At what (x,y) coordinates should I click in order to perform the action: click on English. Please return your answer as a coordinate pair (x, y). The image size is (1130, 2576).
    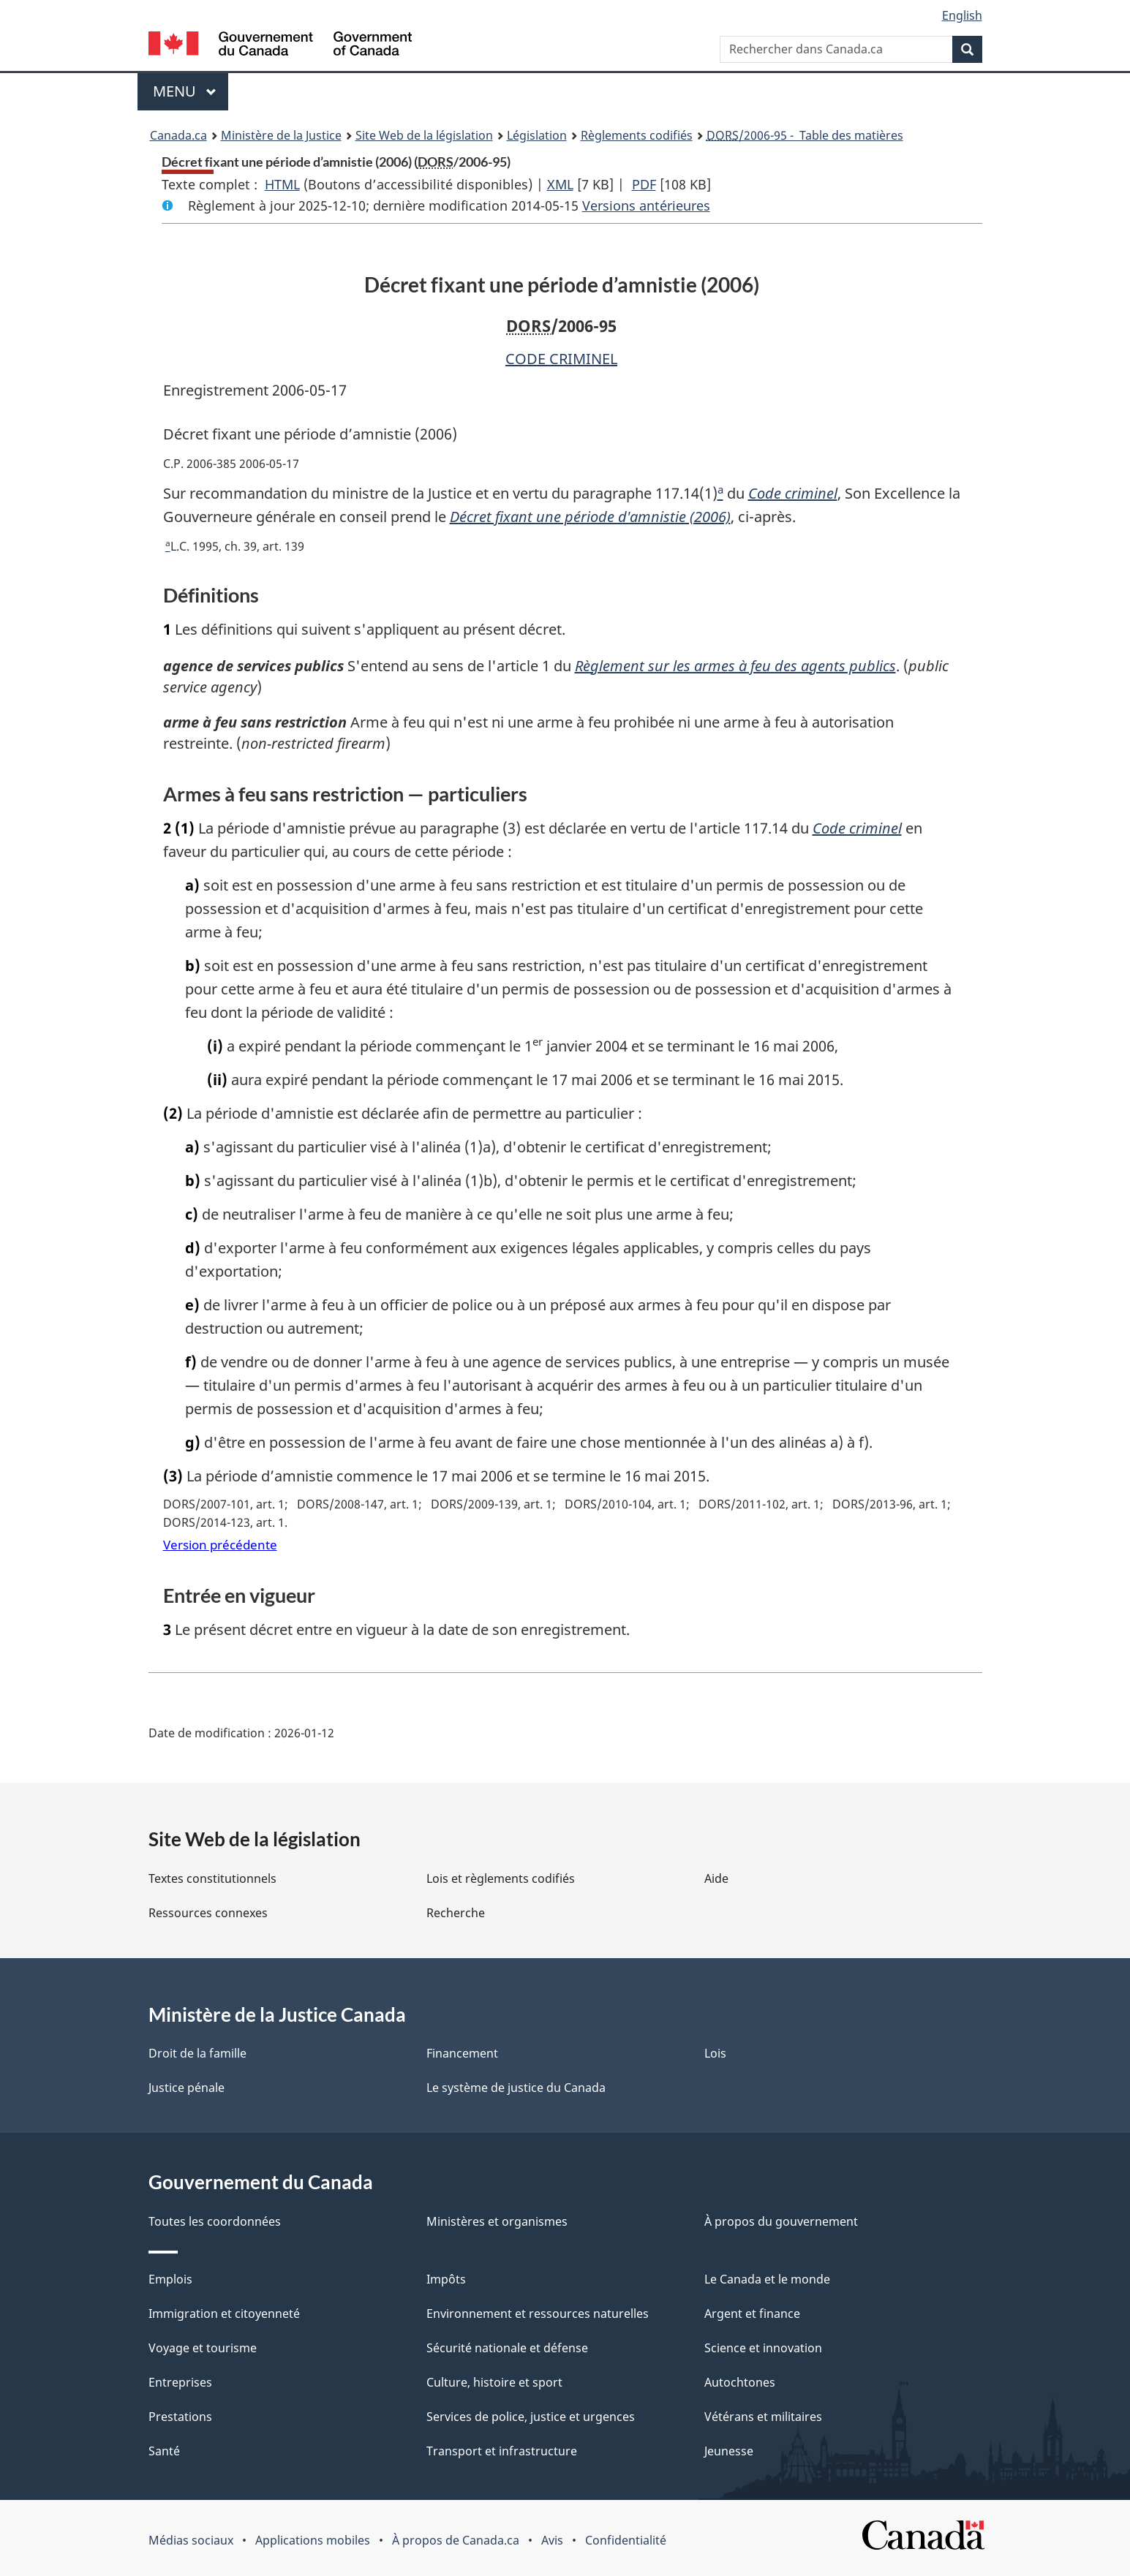
    Looking at the image, I should click on (962, 15).